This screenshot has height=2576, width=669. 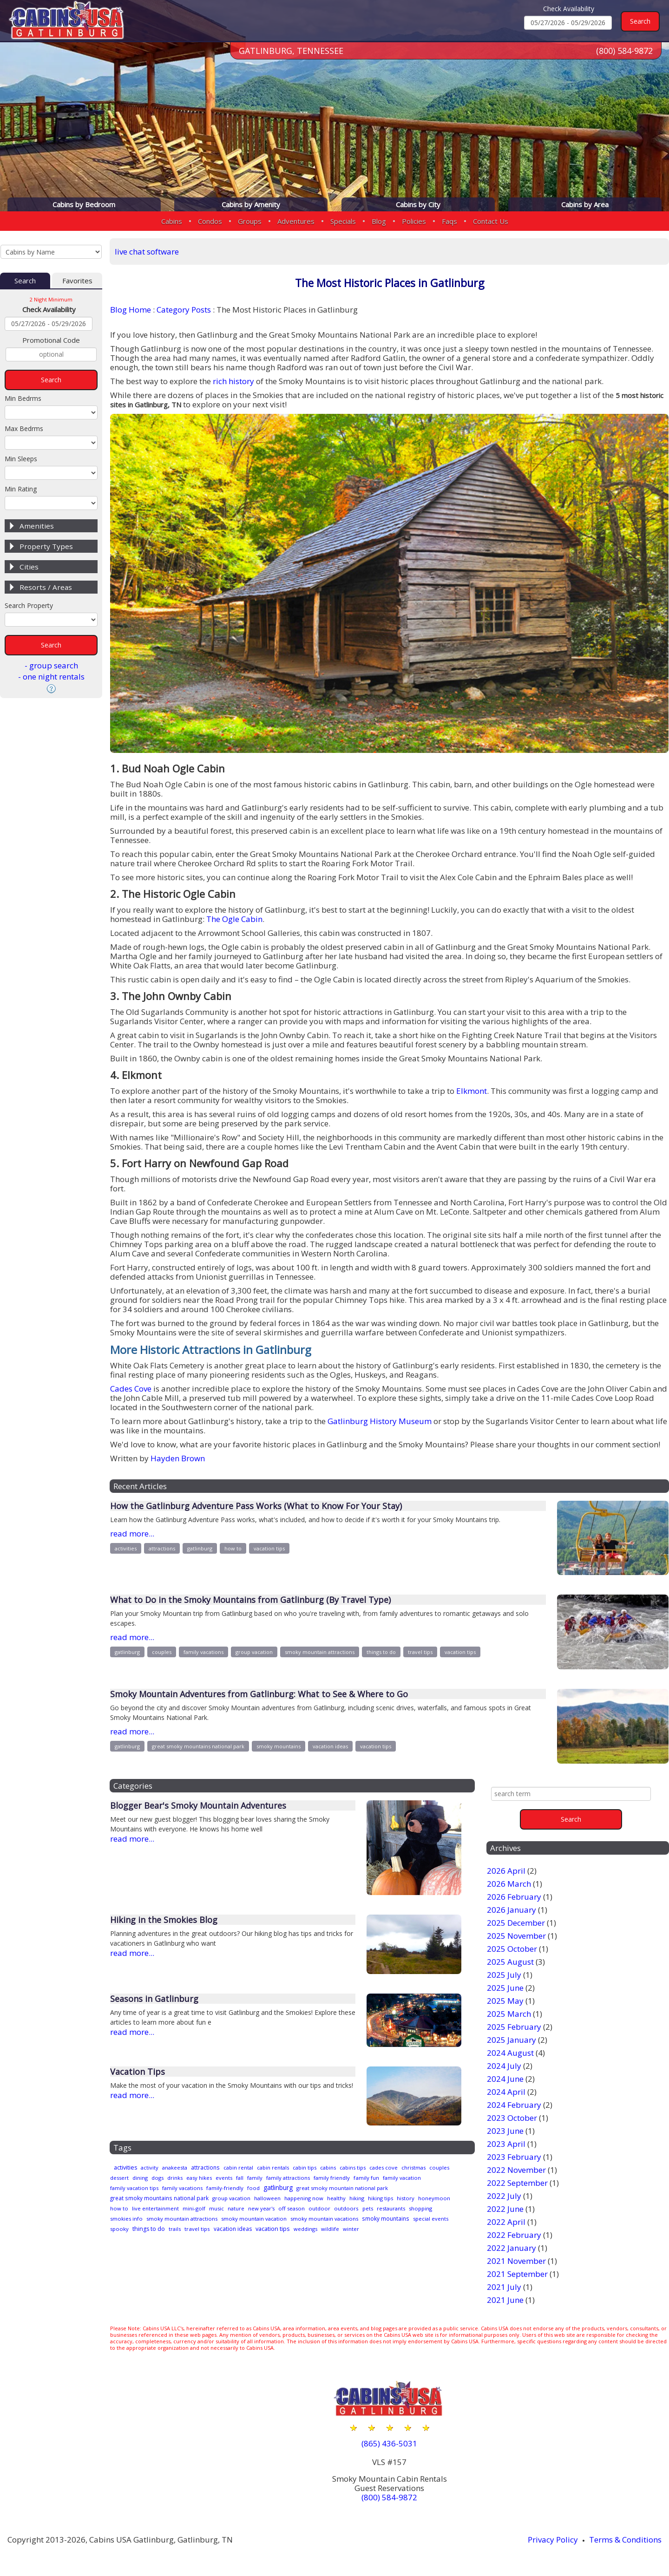 What do you see at coordinates (210, 221) in the screenshot?
I see `Condos` at bounding box center [210, 221].